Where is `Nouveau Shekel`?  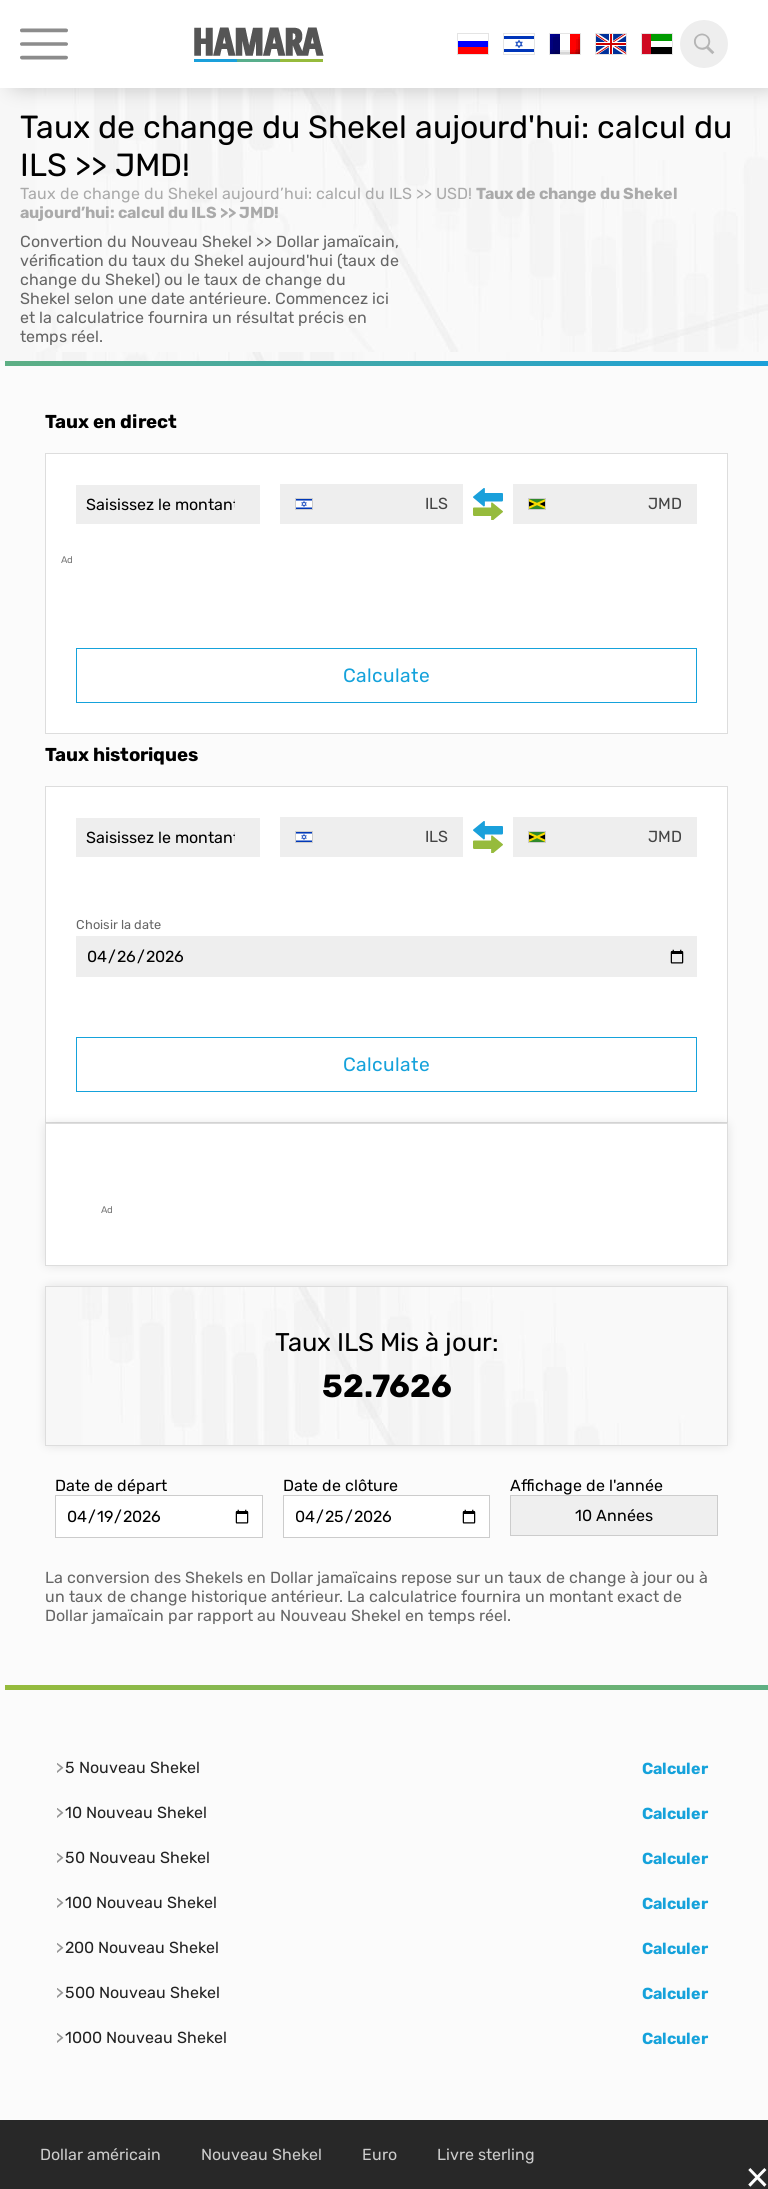
Nouveau Shekel is located at coordinates (261, 2154).